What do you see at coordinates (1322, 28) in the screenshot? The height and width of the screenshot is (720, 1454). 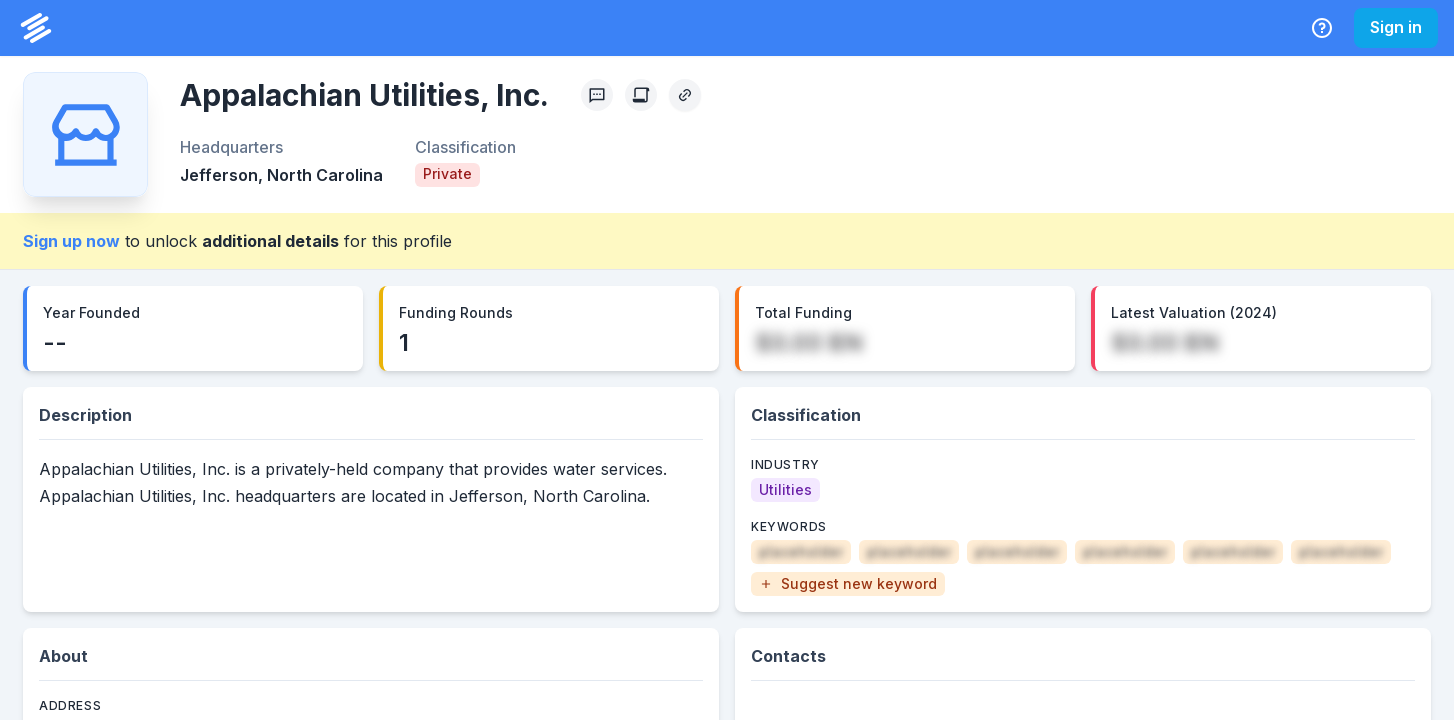 I see `[Help Center]` at bounding box center [1322, 28].